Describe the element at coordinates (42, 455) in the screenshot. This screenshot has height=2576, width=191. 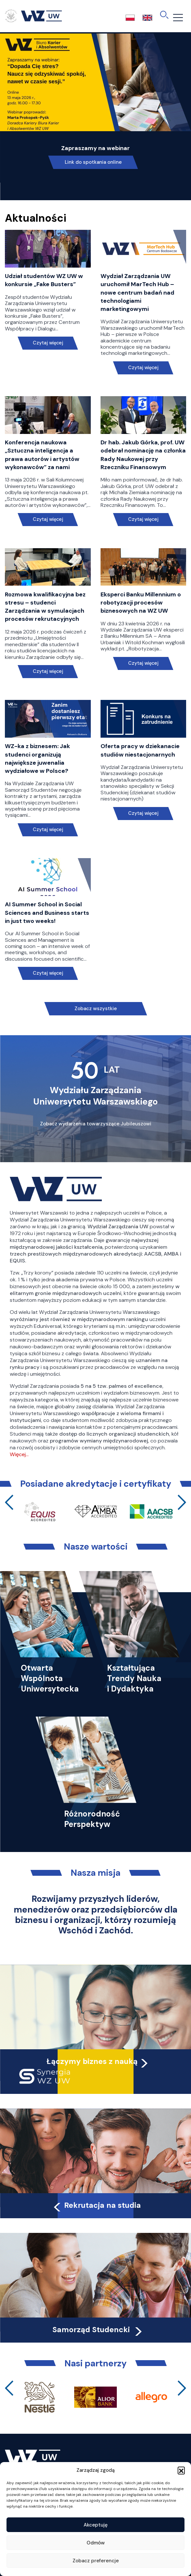
I see `Konferencja naukowa „Sztuczna inteligencja a prawa autorów i artystów wykonawców” za nami` at that location.